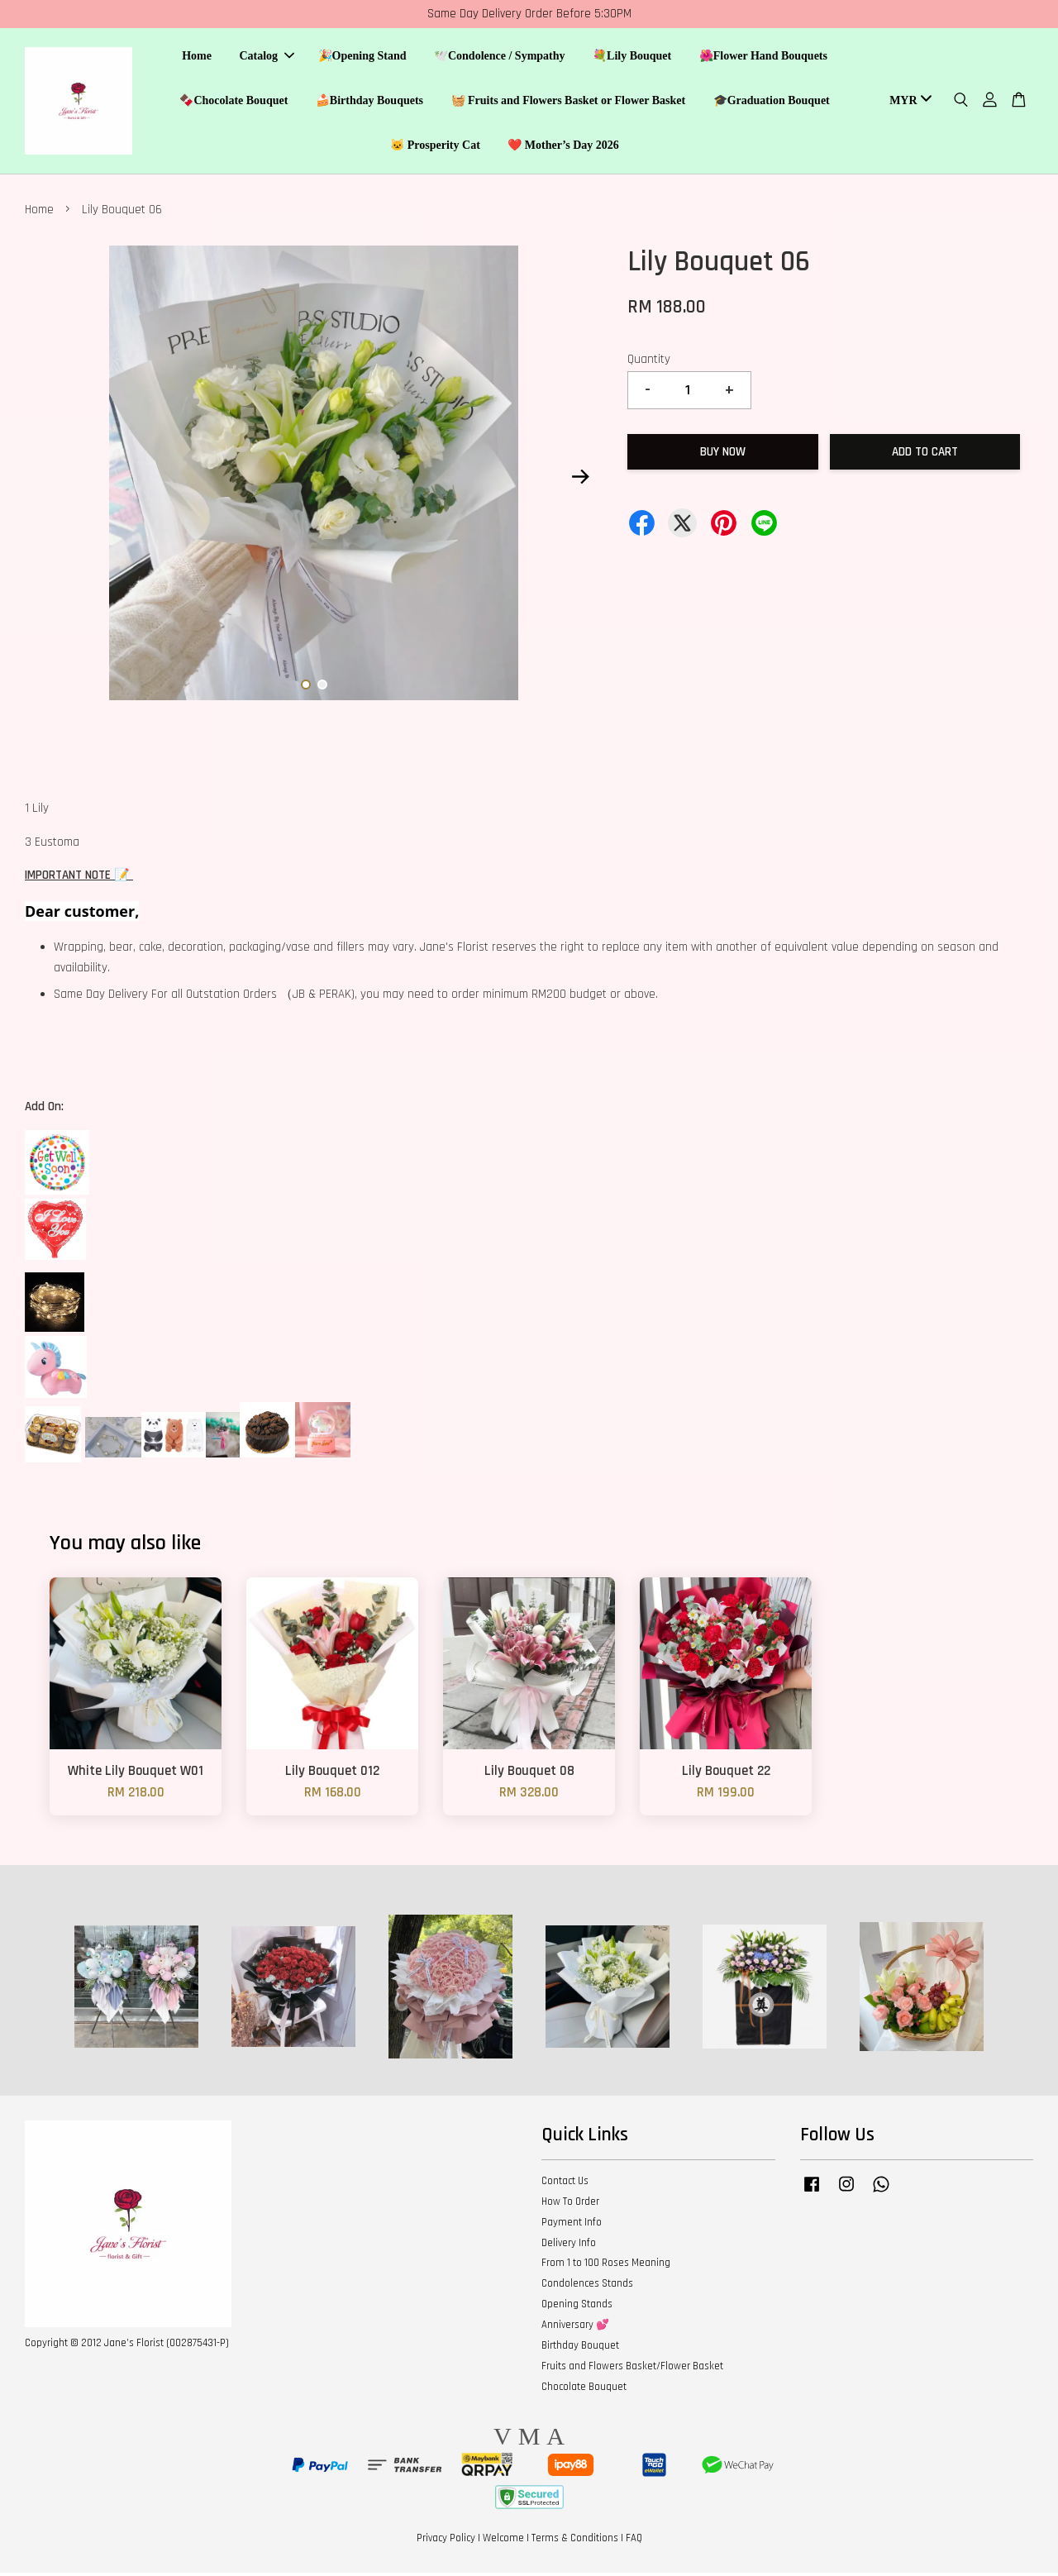 Image resolution: width=1058 pixels, height=2576 pixels. I want to click on How To Order, so click(570, 2204).